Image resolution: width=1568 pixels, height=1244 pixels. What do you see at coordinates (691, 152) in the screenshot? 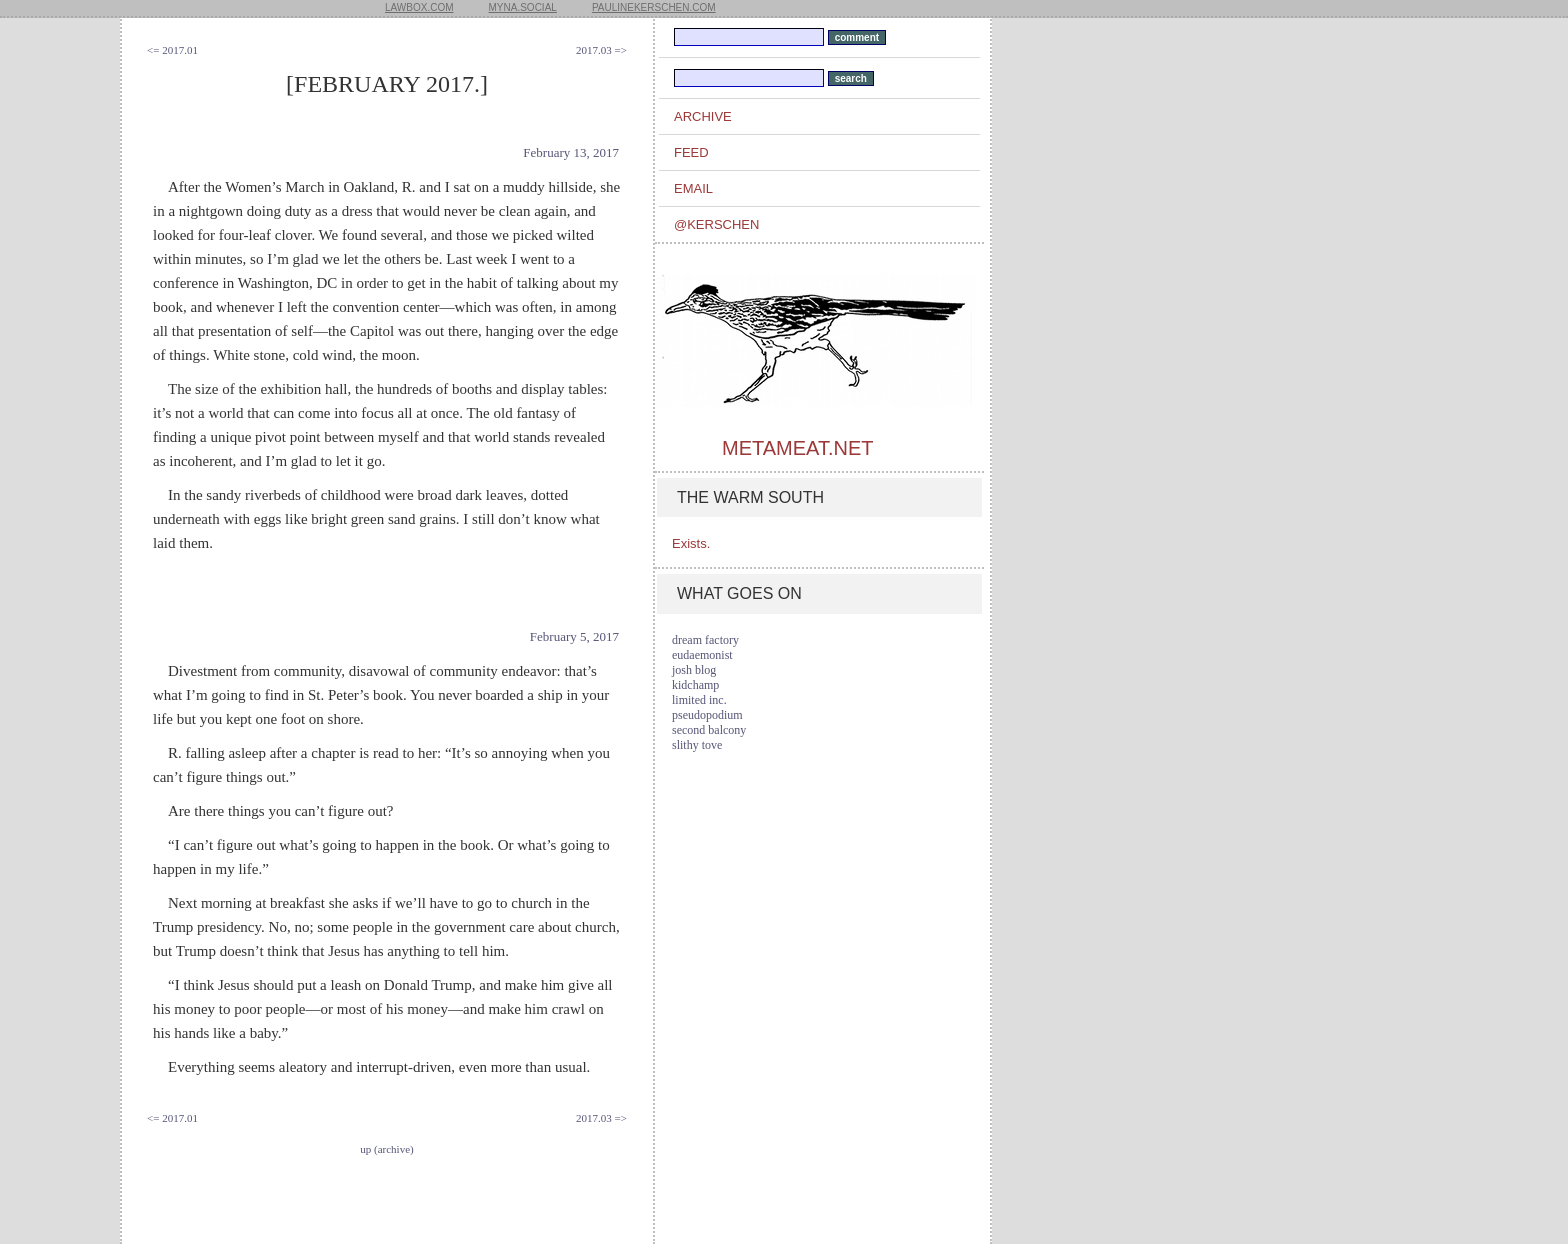
I see `feed` at bounding box center [691, 152].